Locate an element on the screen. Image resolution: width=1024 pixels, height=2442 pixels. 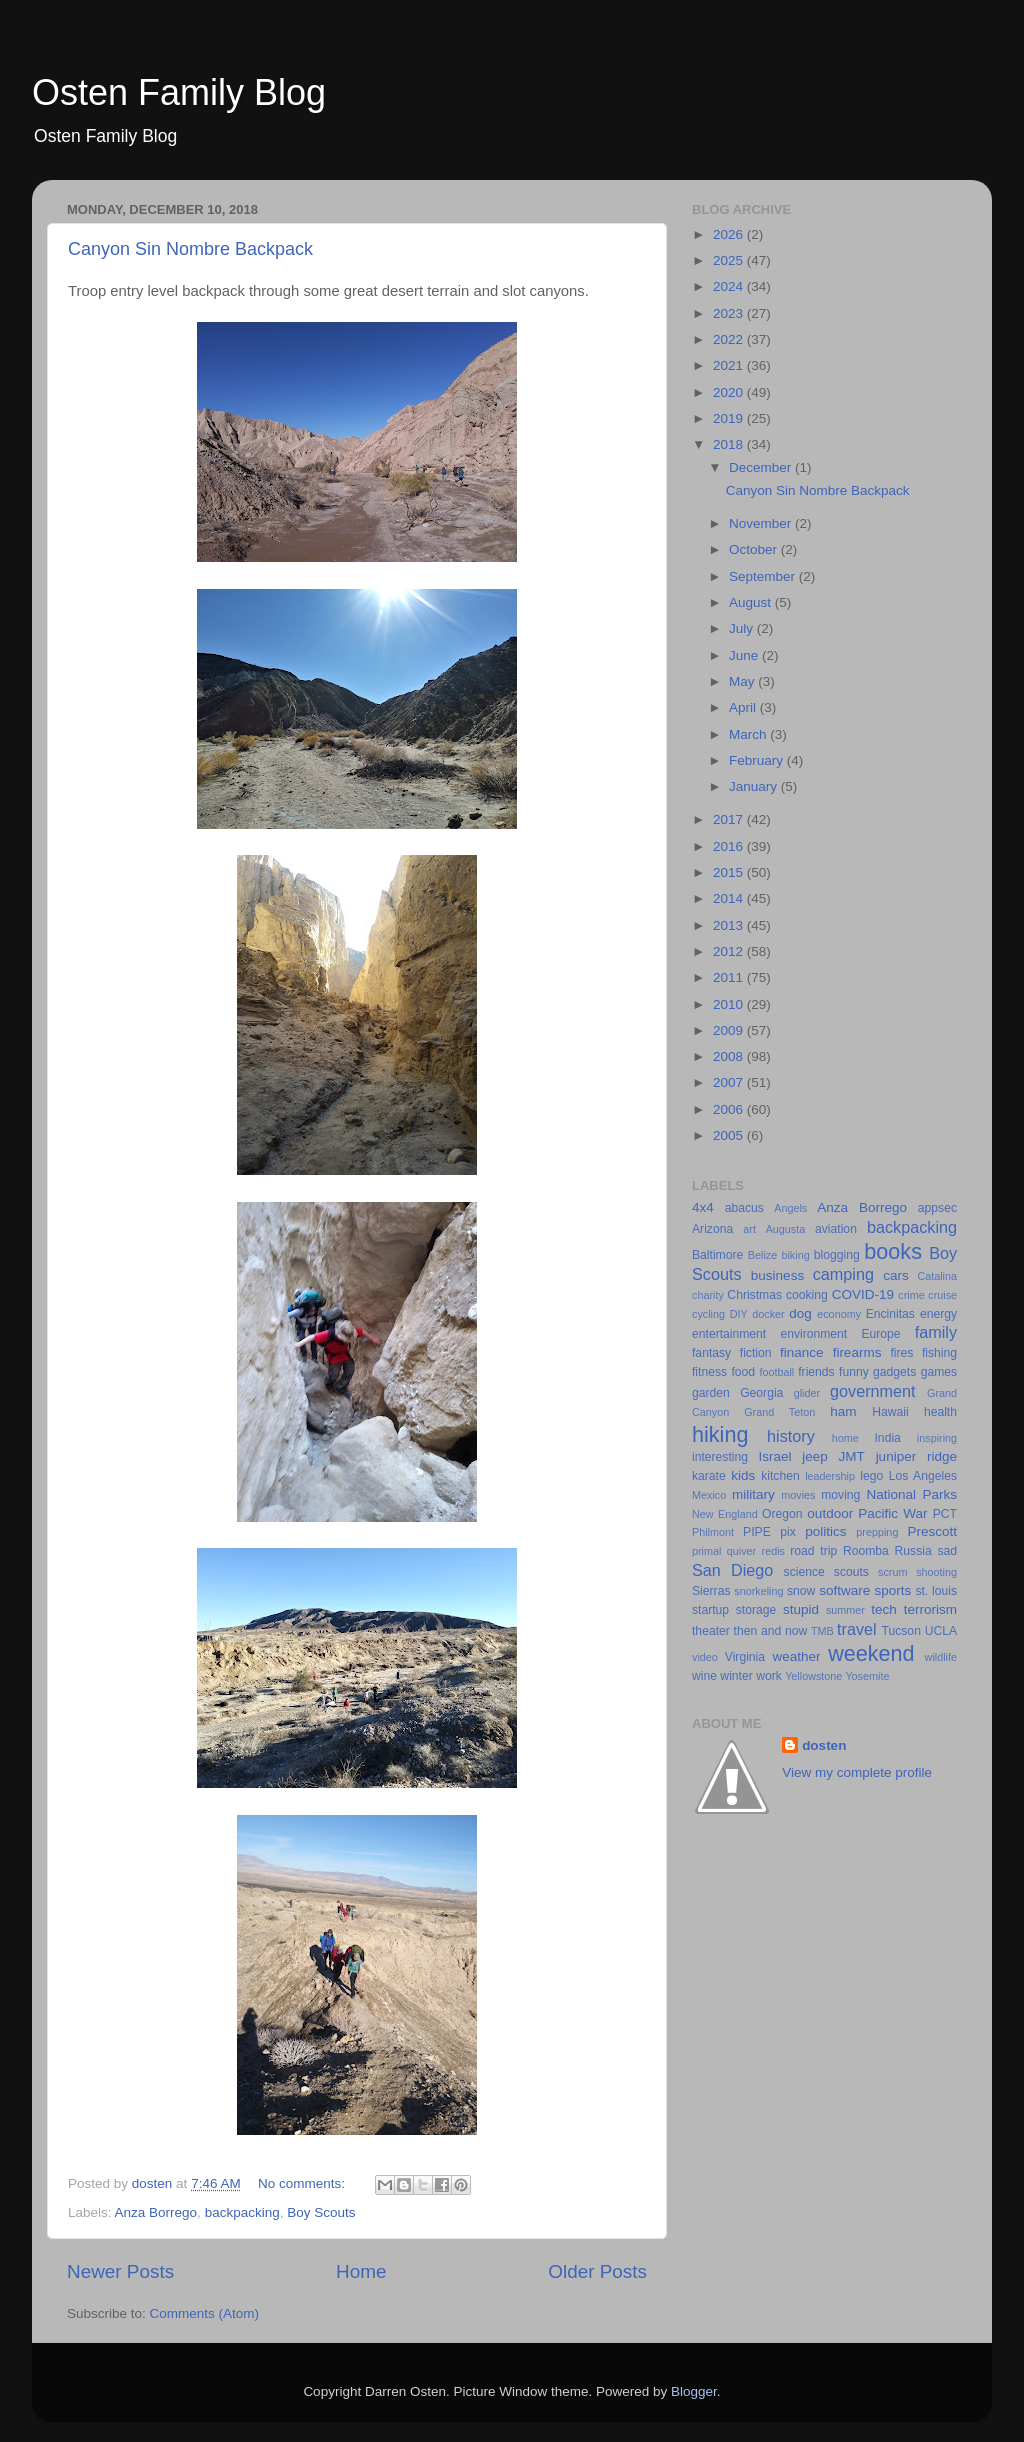
August is located at coordinates (752, 602).